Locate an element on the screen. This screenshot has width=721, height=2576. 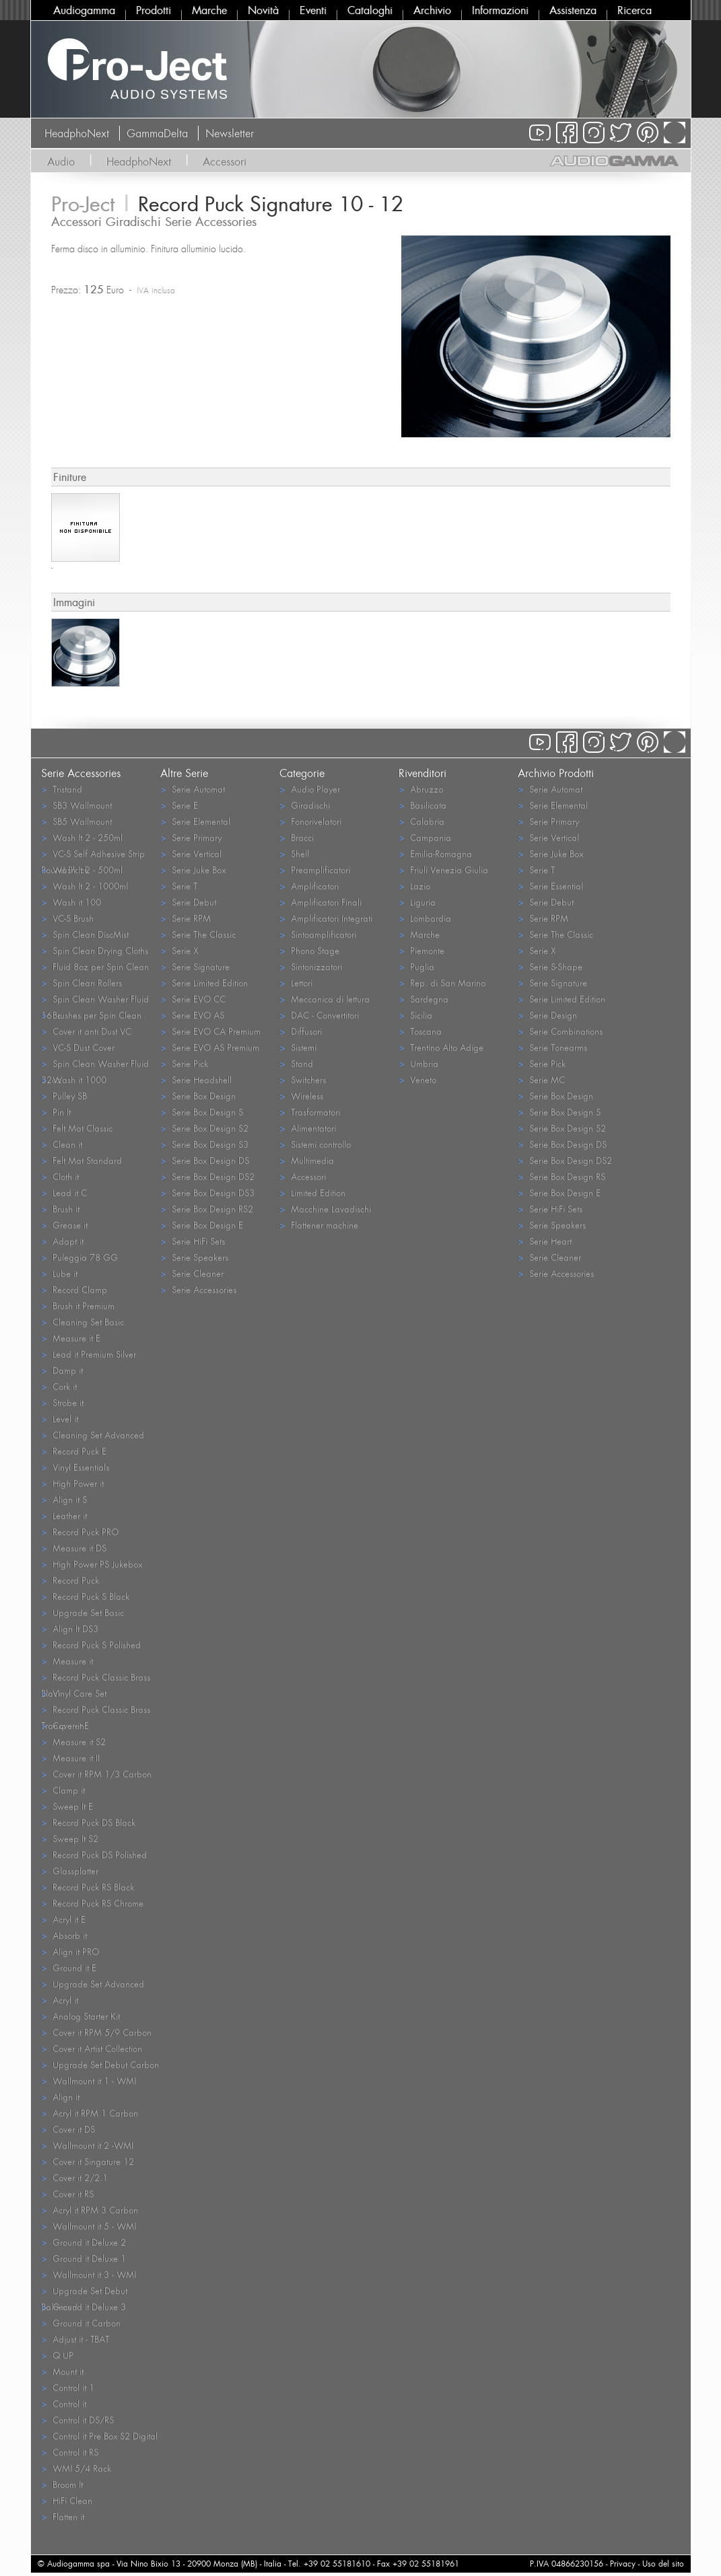
Damp it is located at coordinates (62, 1370).